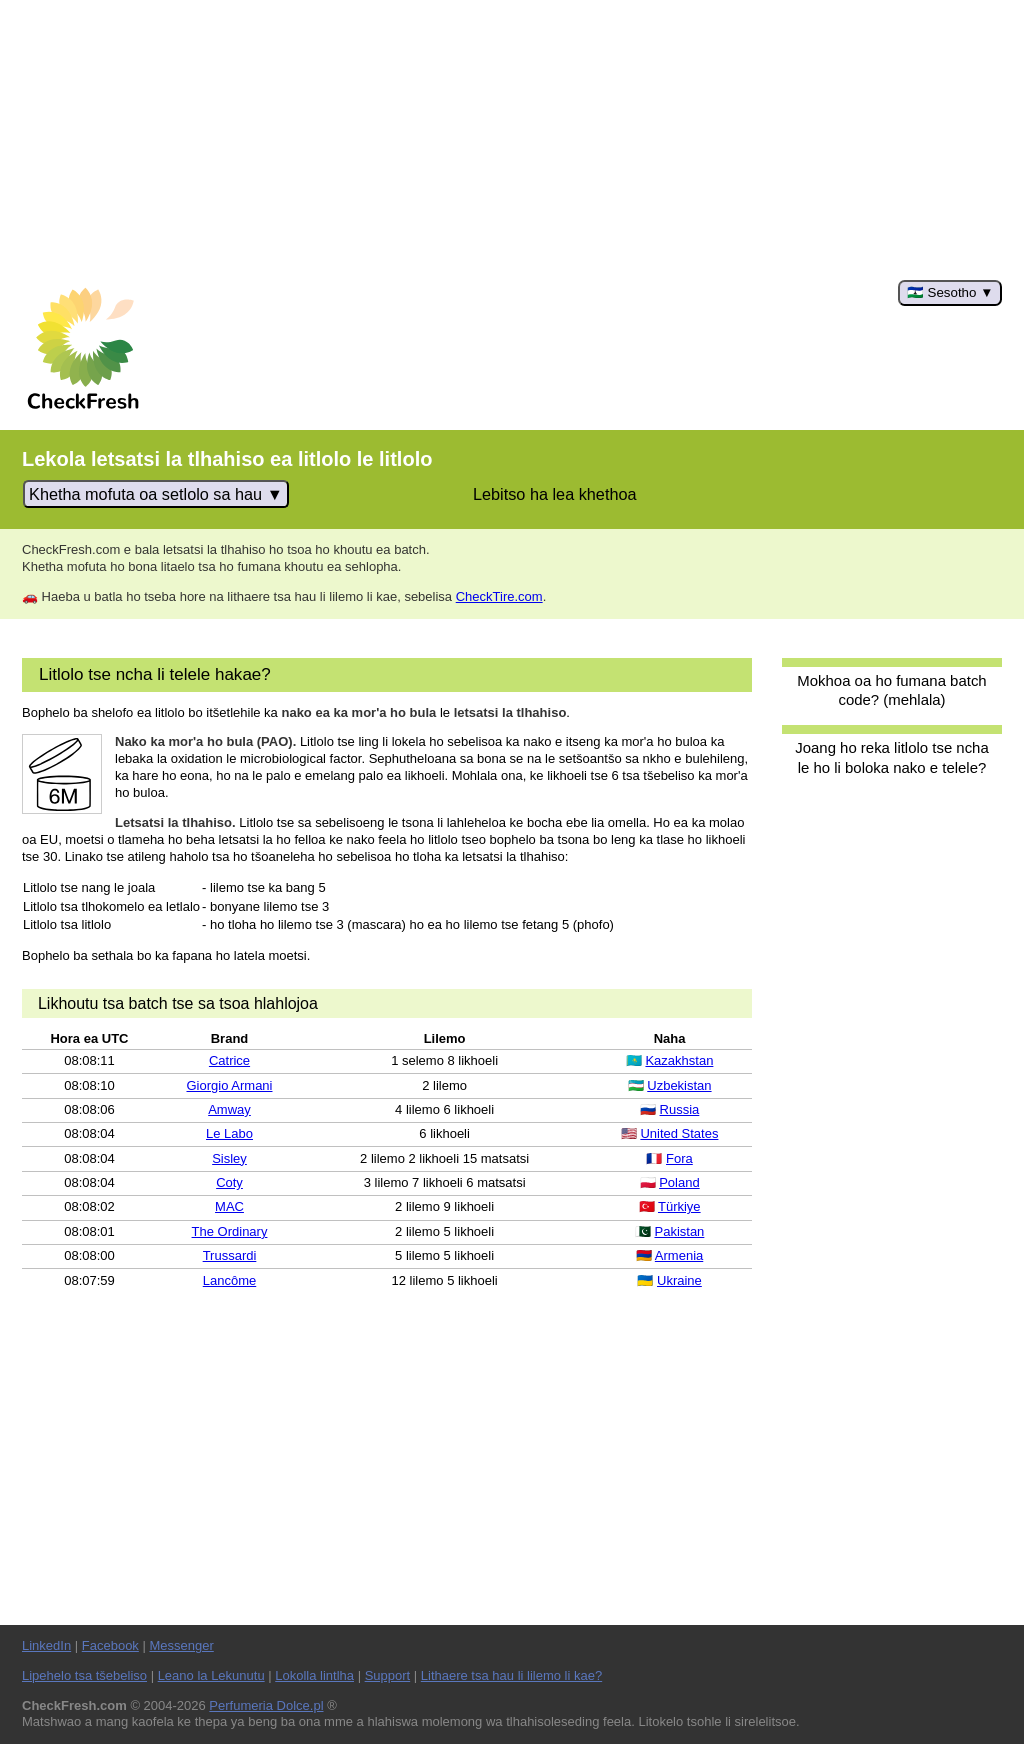 Image resolution: width=1024 pixels, height=1744 pixels. Describe the element at coordinates (891, 757) in the screenshot. I see `Joang ho reka litlolo tse ncha le ho li boloka nako e telele?` at that location.